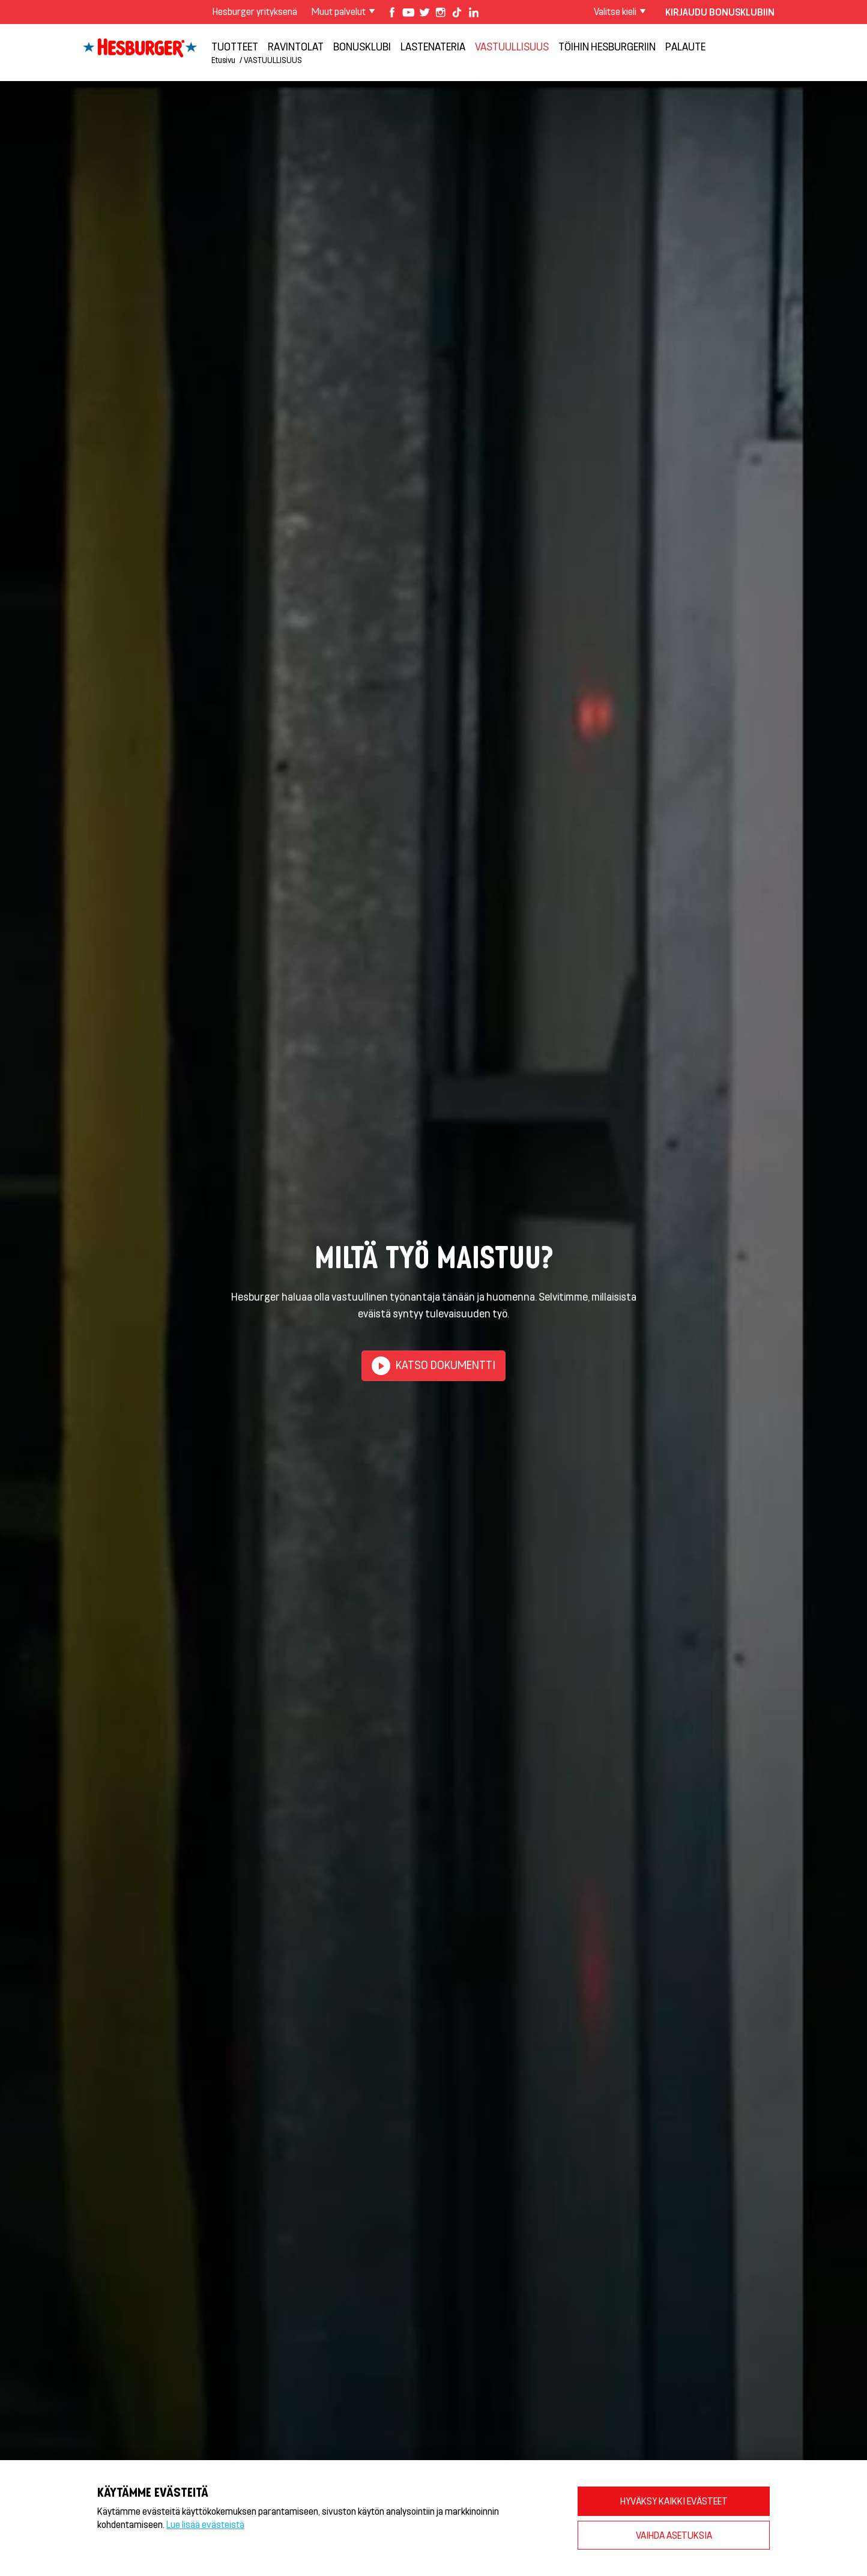 This screenshot has width=867, height=2576. What do you see at coordinates (205, 2524) in the screenshot?
I see `Lue lisää evästeistä` at bounding box center [205, 2524].